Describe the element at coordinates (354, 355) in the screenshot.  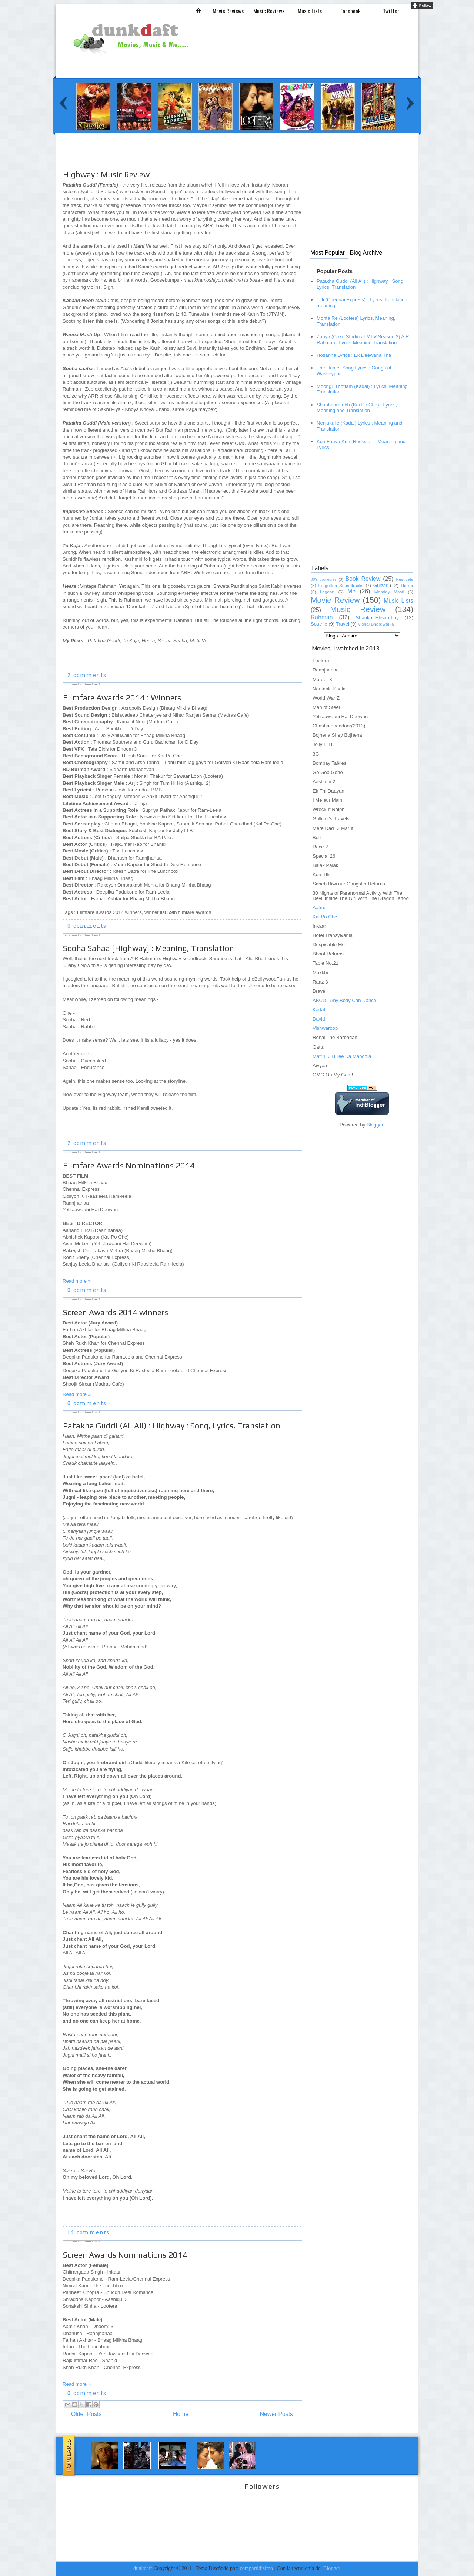
I see `Hosanna Lyrics : Ek Deewana Tha` at that location.